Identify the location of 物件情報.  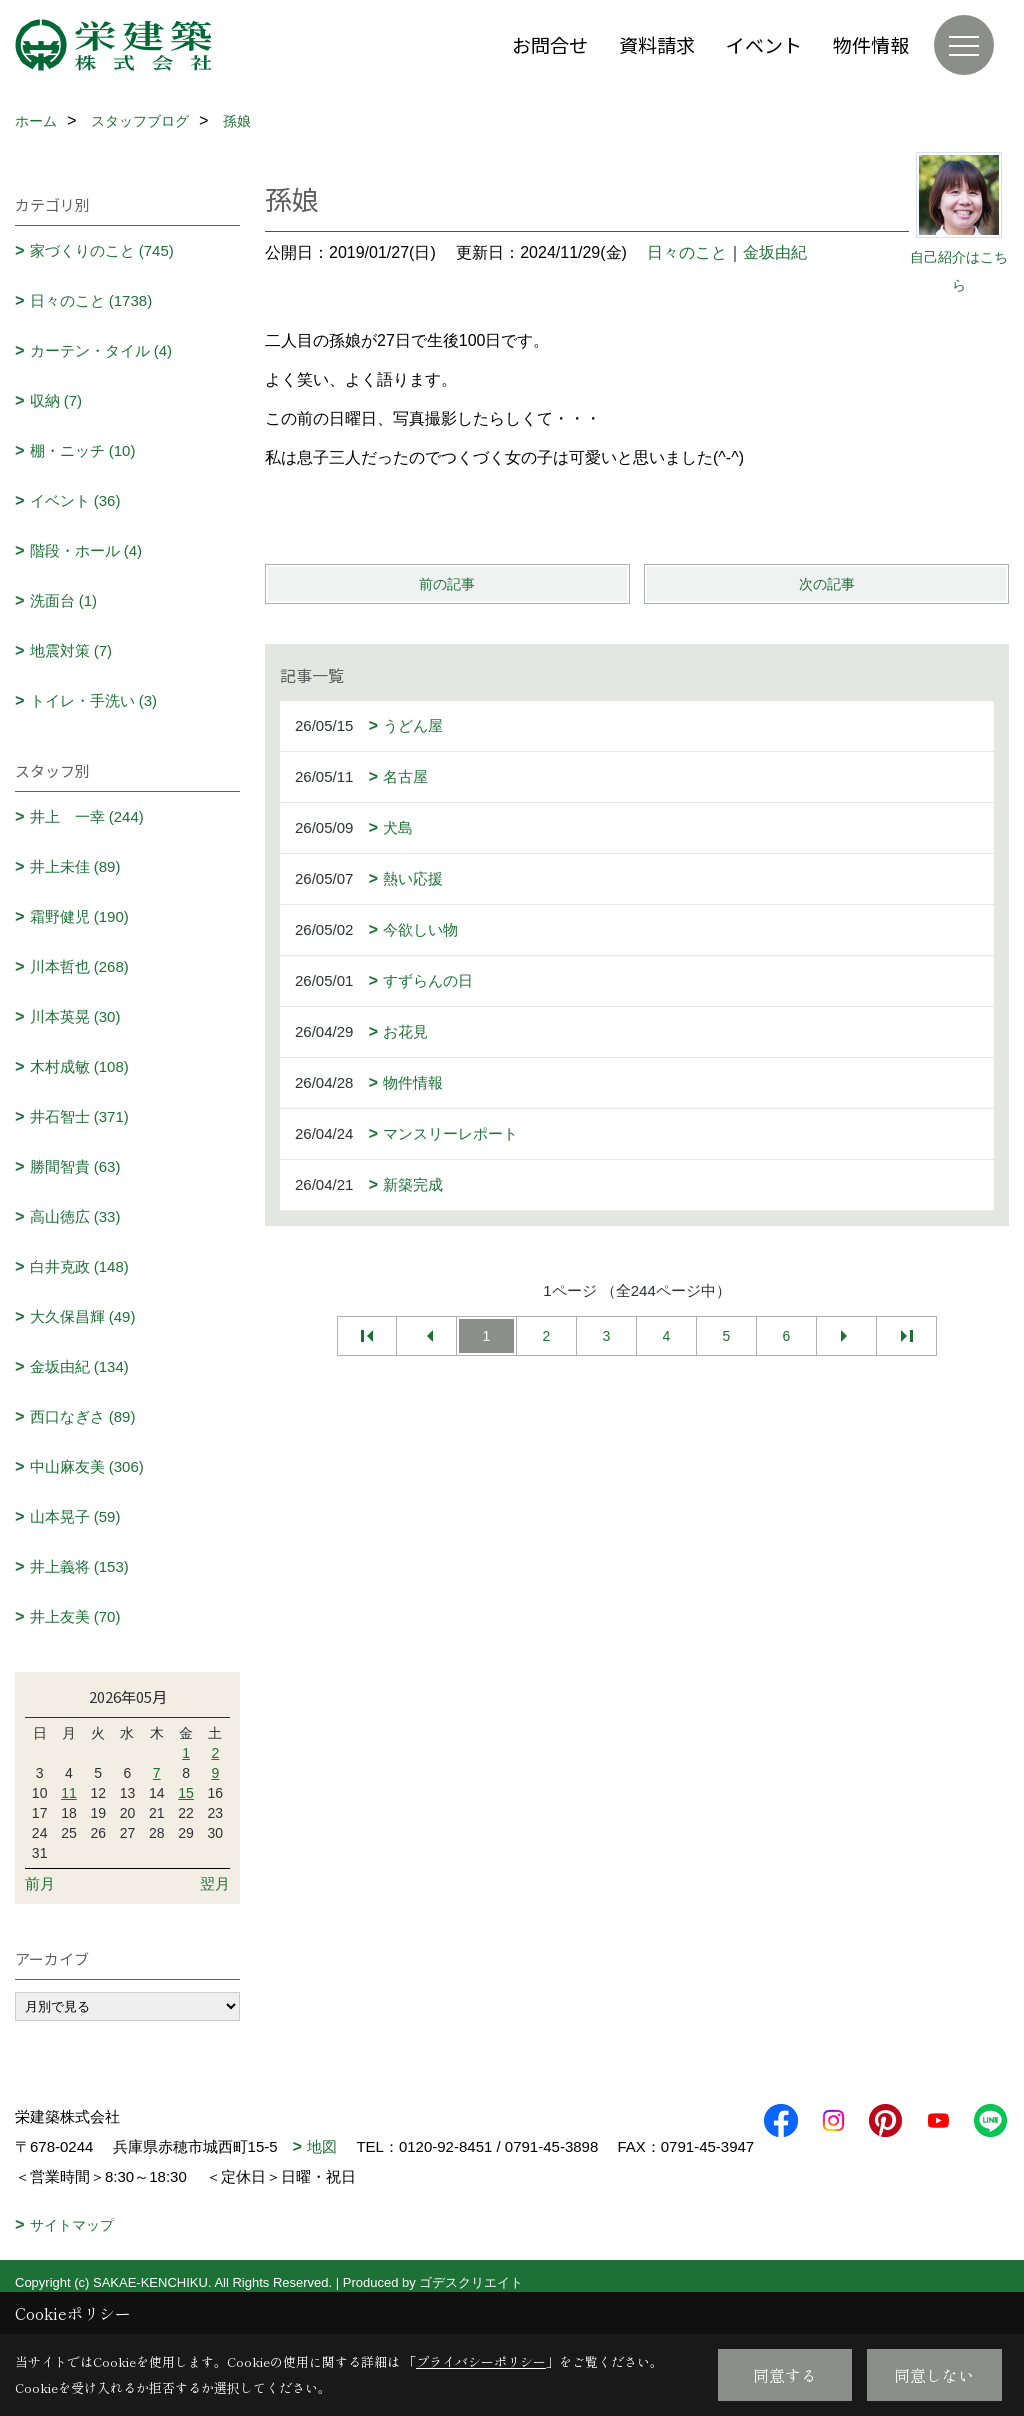
(871, 44).